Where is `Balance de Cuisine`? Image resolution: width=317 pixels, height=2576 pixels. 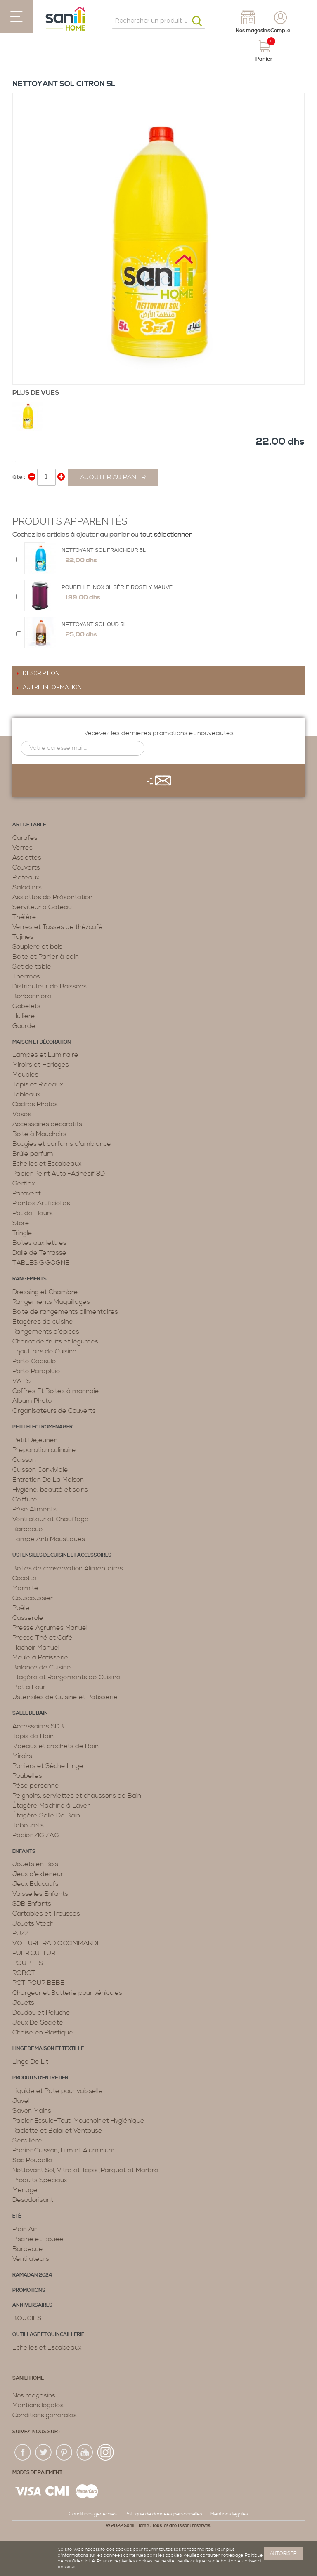
Balance de Cuisine is located at coordinates (41, 1667).